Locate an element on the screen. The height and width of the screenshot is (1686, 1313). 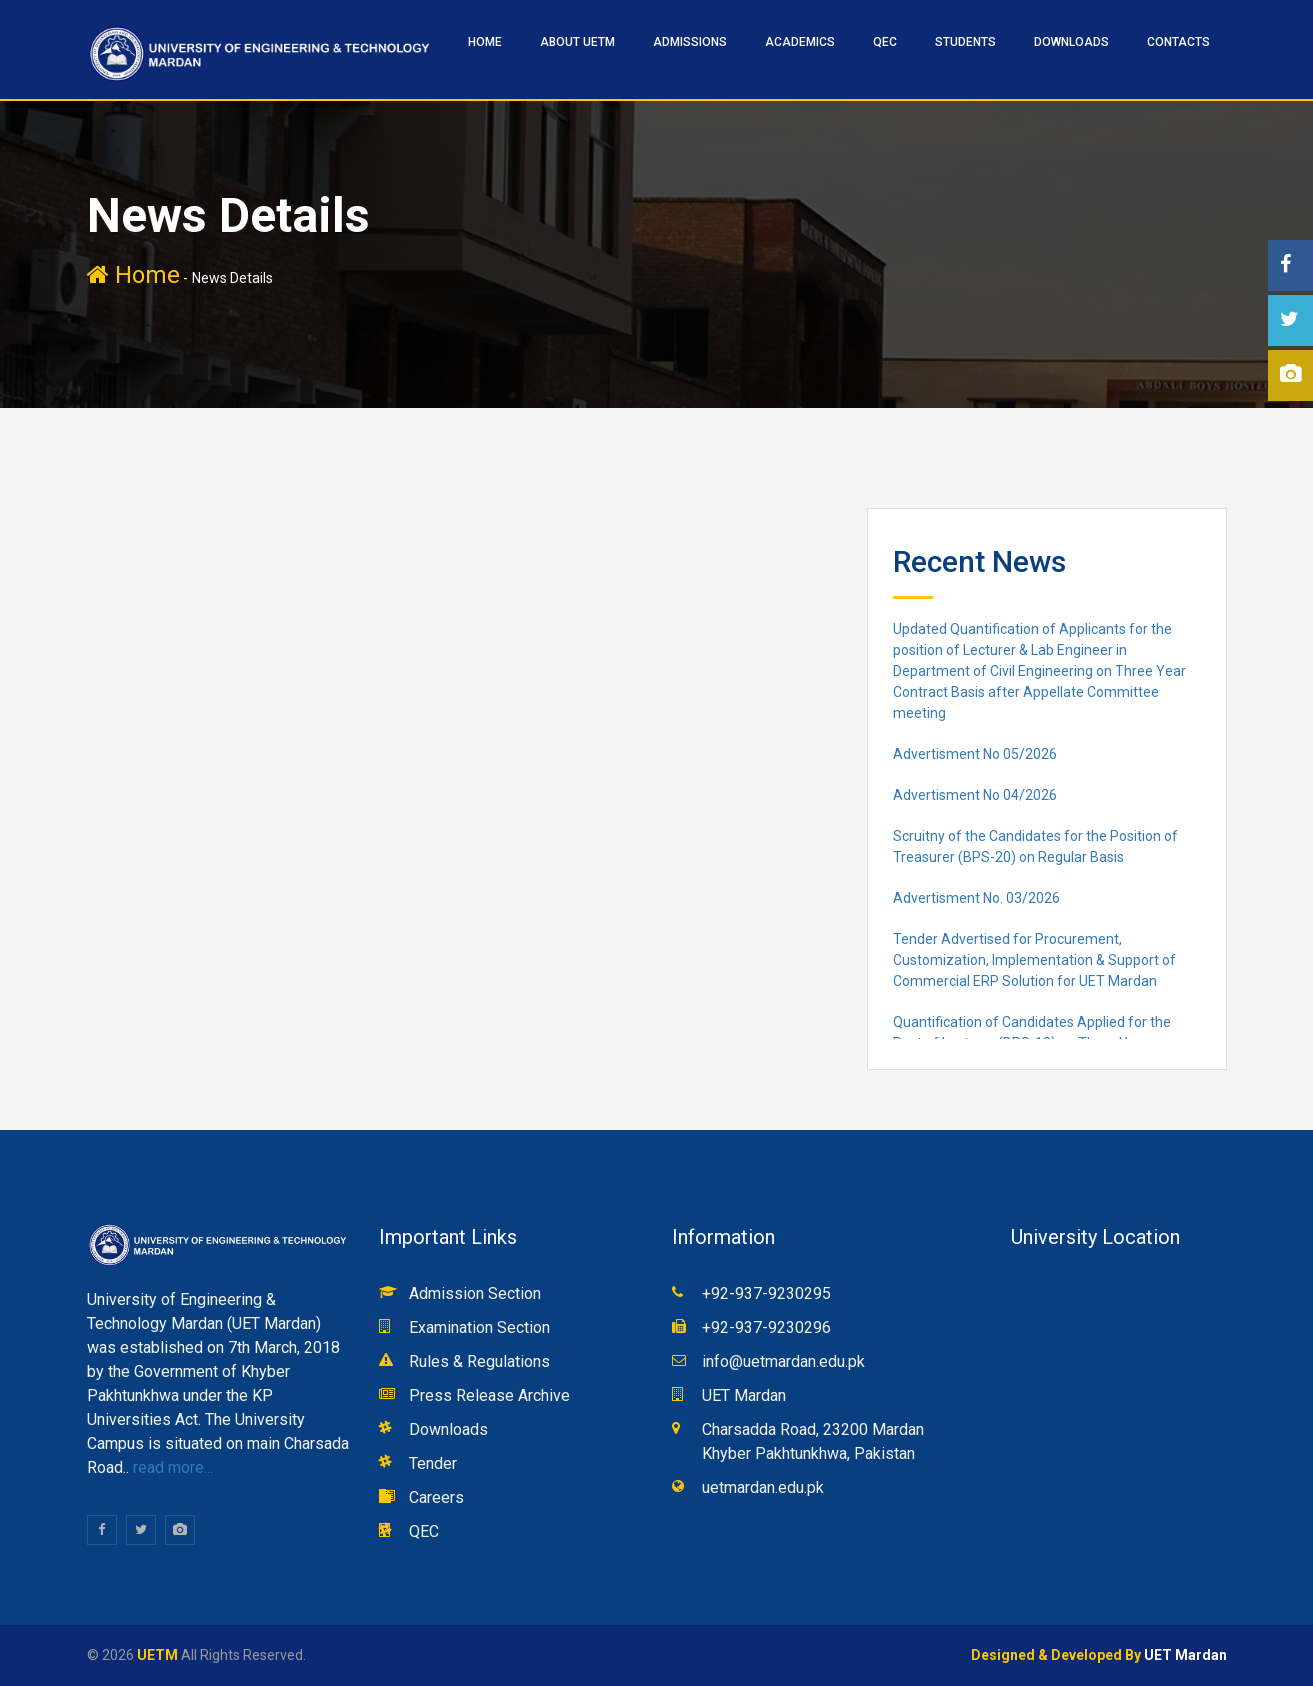
Advertisment No. 03/2026 is located at coordinates (976, 898).